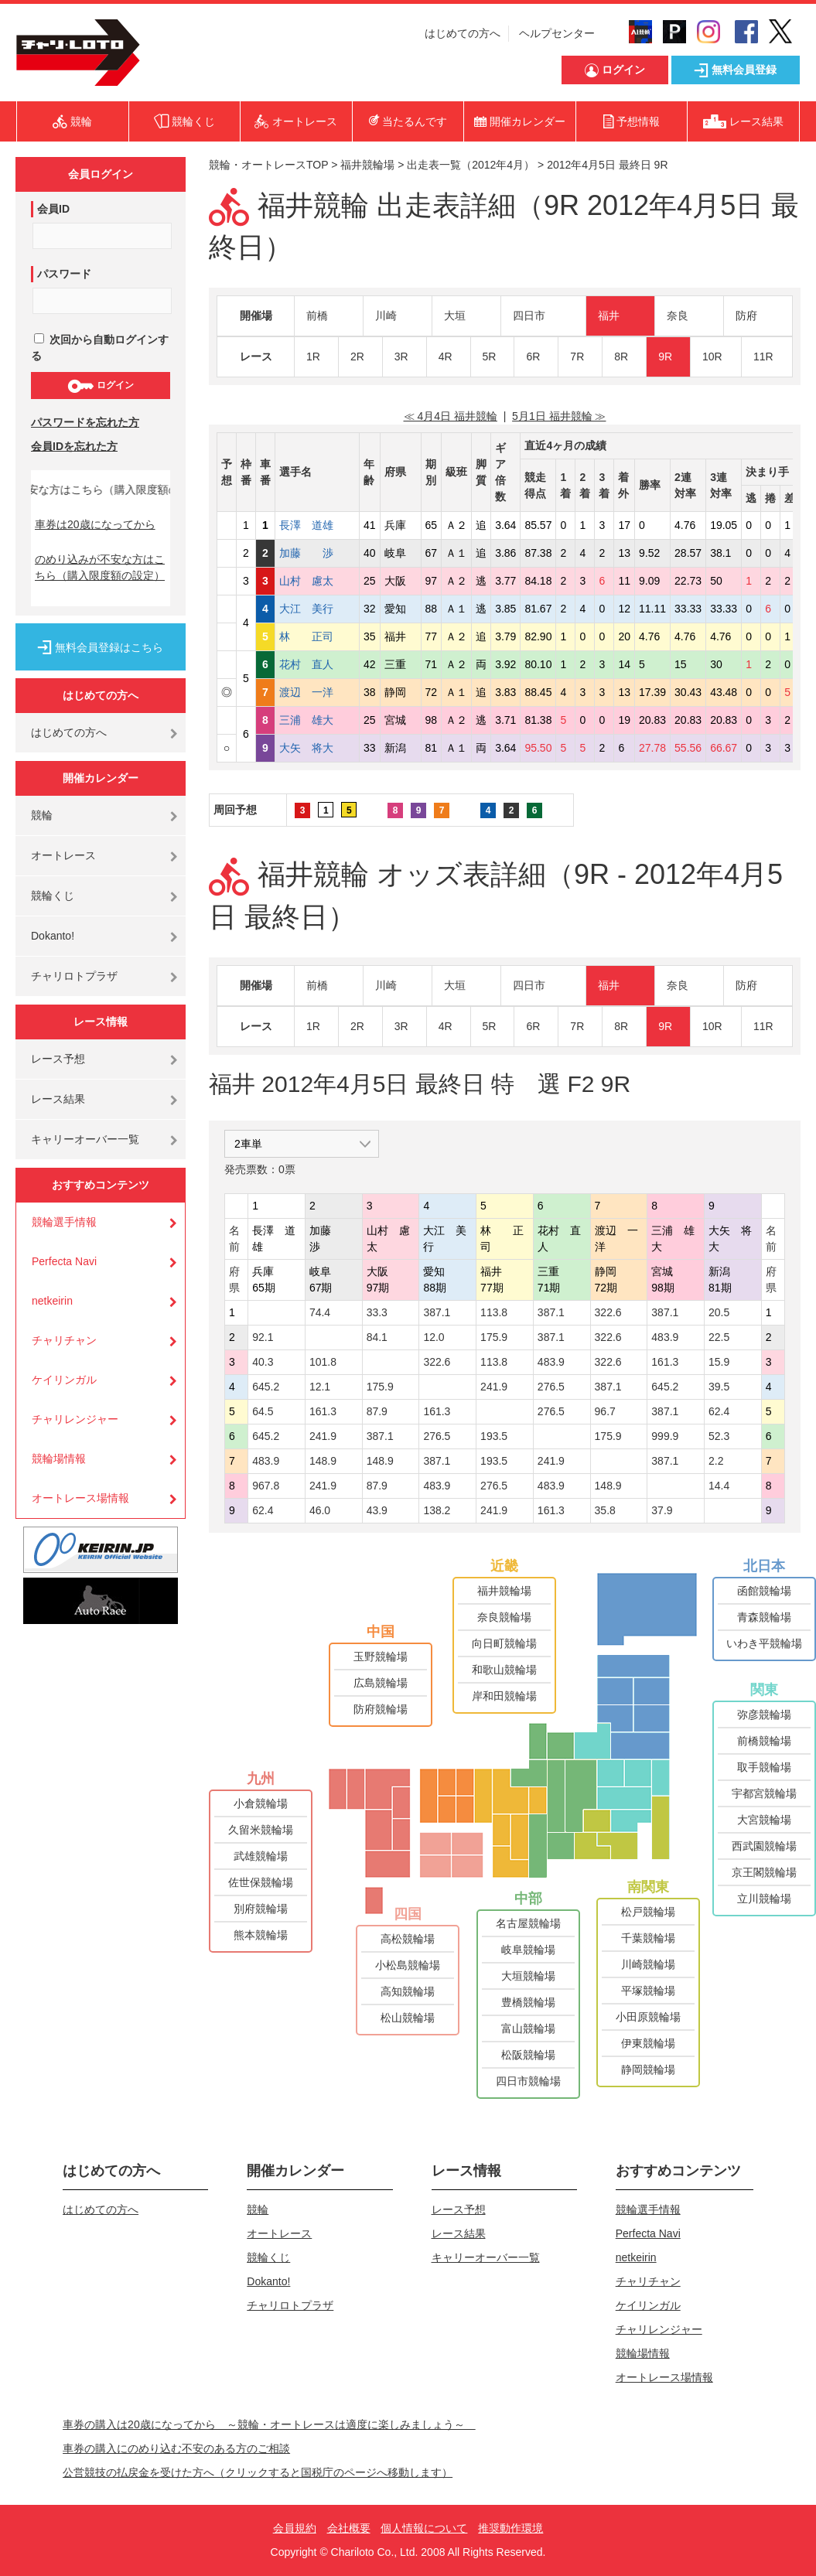  Describe the element at coordinates (100, 347) in the screenshot. I see `次回から自動ログインする` at that location.